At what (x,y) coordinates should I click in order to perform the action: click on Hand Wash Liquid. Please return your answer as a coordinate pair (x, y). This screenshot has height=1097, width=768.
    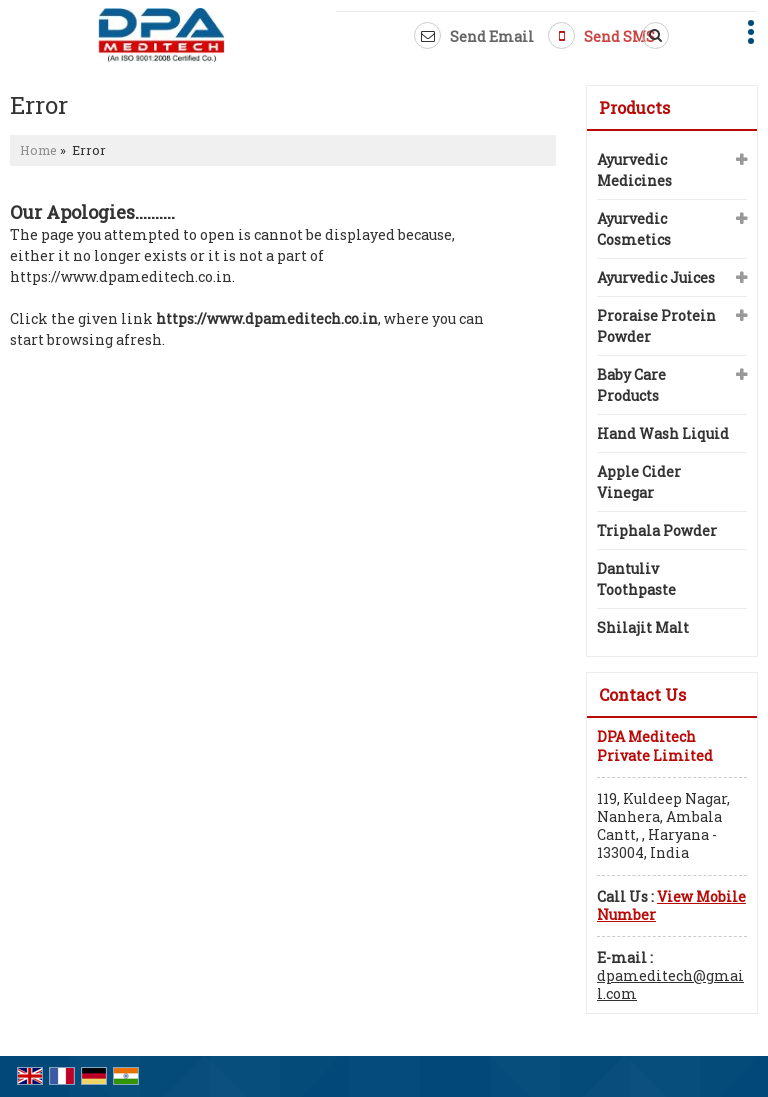
    Looking at the image, I should click on (663, 433).